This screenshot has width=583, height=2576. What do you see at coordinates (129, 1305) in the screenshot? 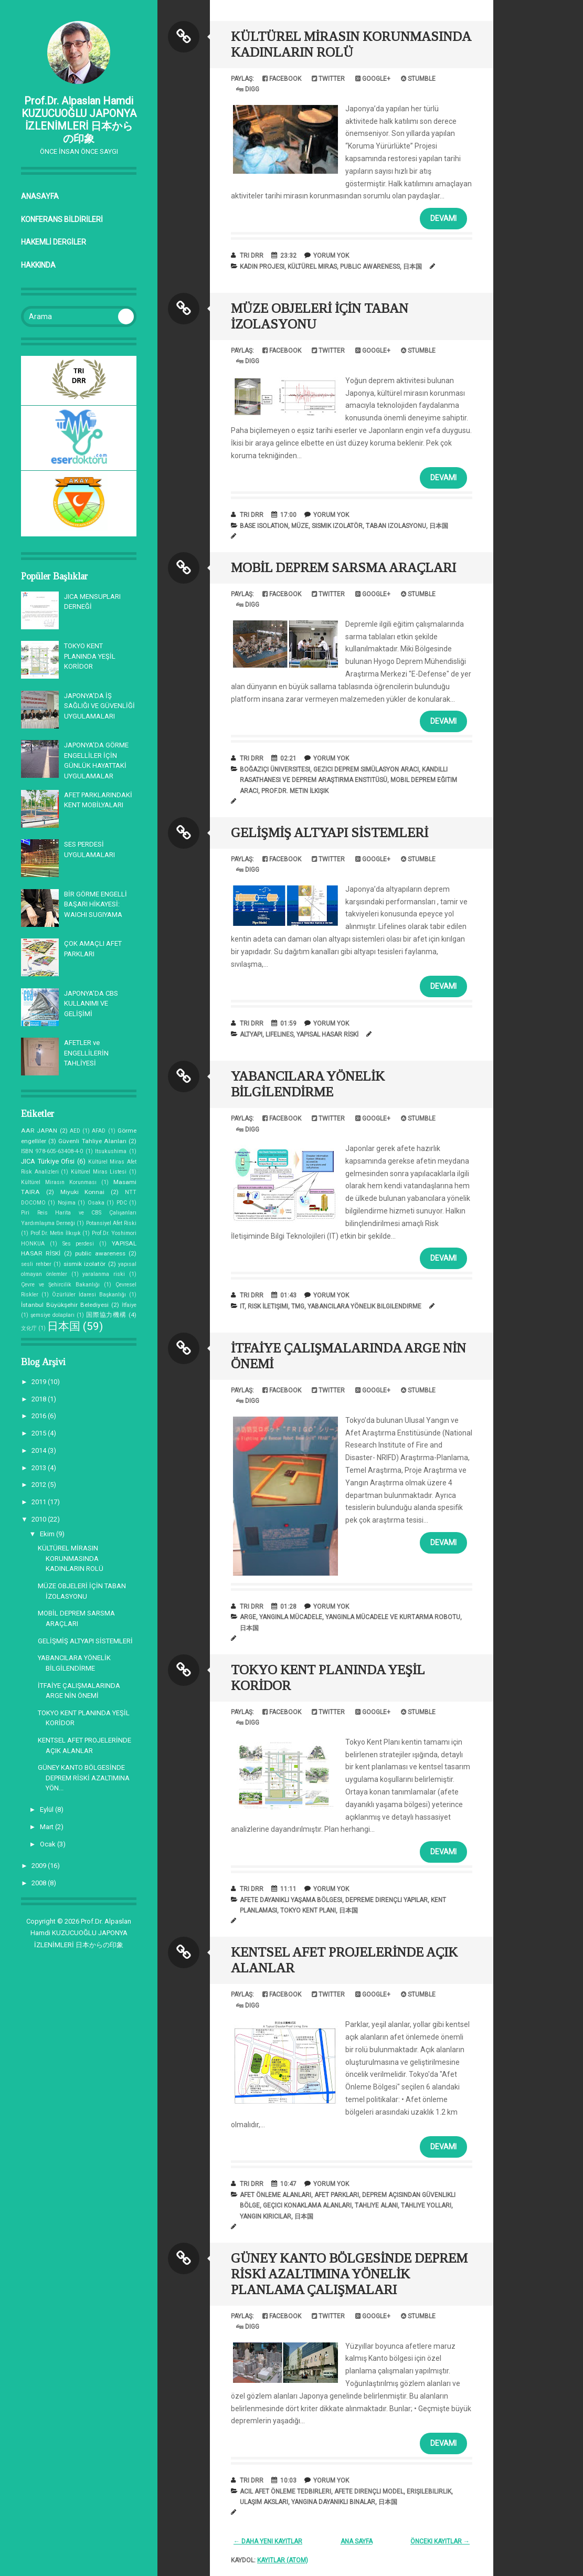
I see `İtfaiye` at bounding box center [129, 1305].